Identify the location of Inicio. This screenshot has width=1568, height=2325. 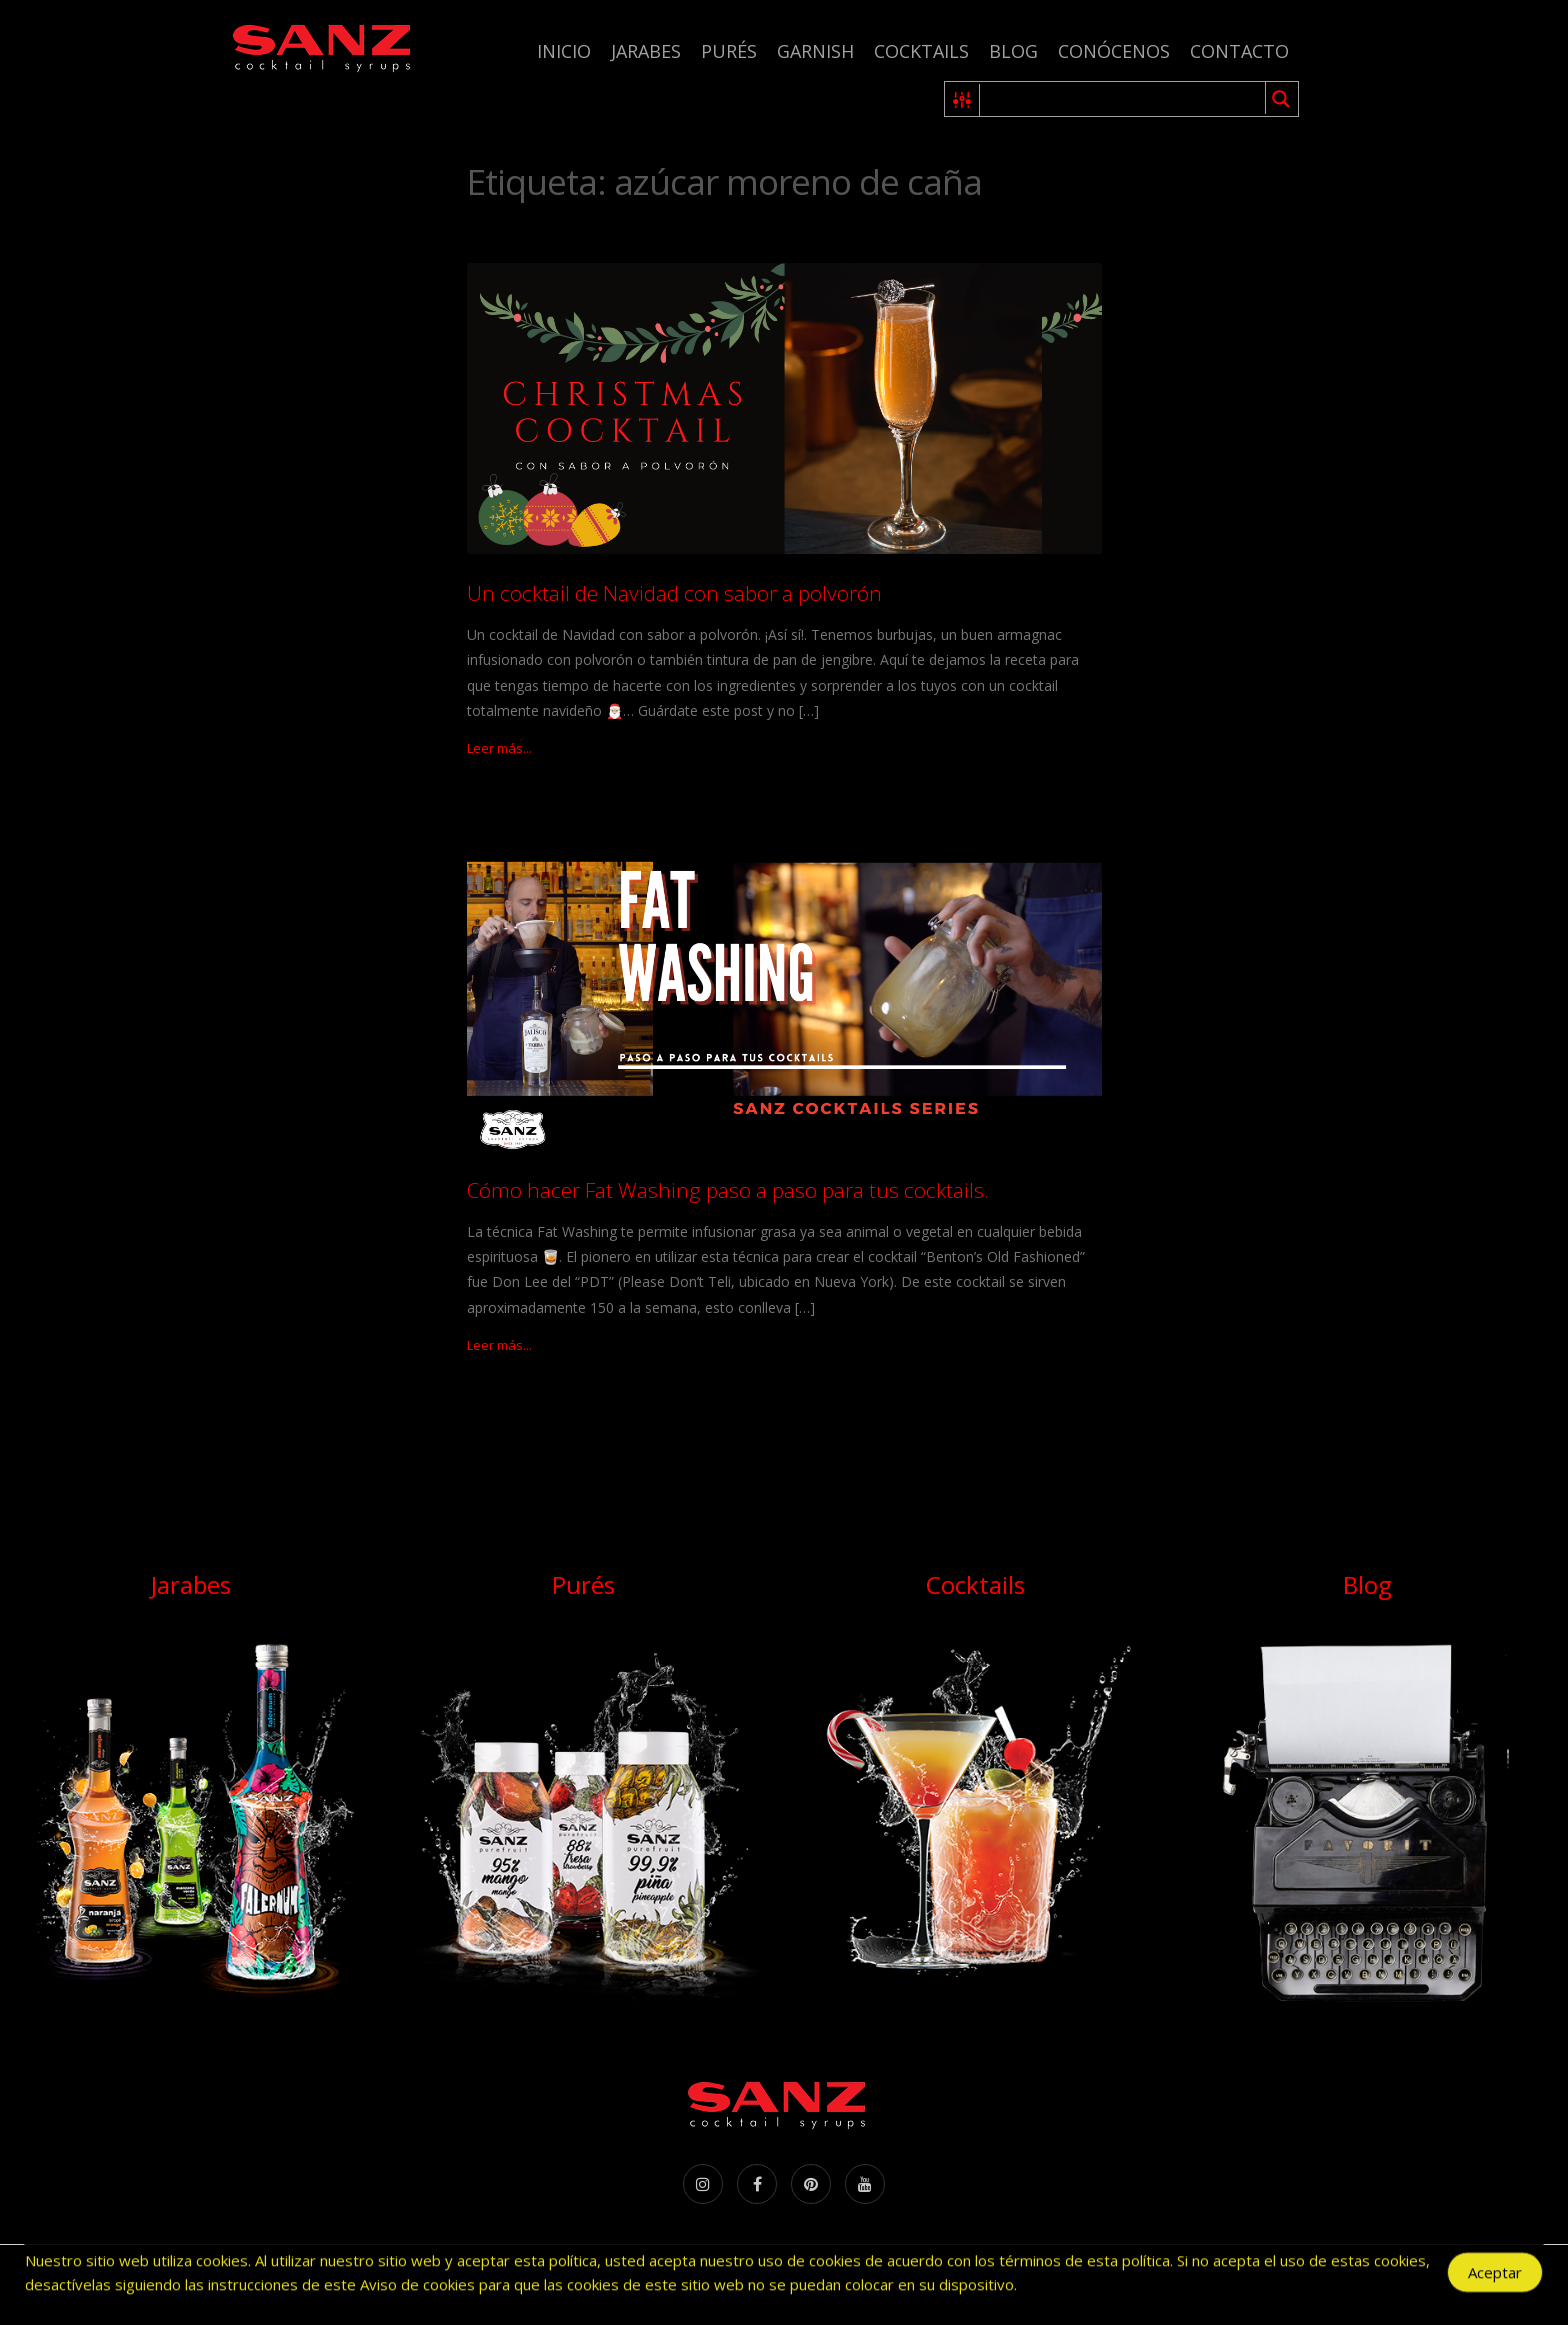
(564, 51).